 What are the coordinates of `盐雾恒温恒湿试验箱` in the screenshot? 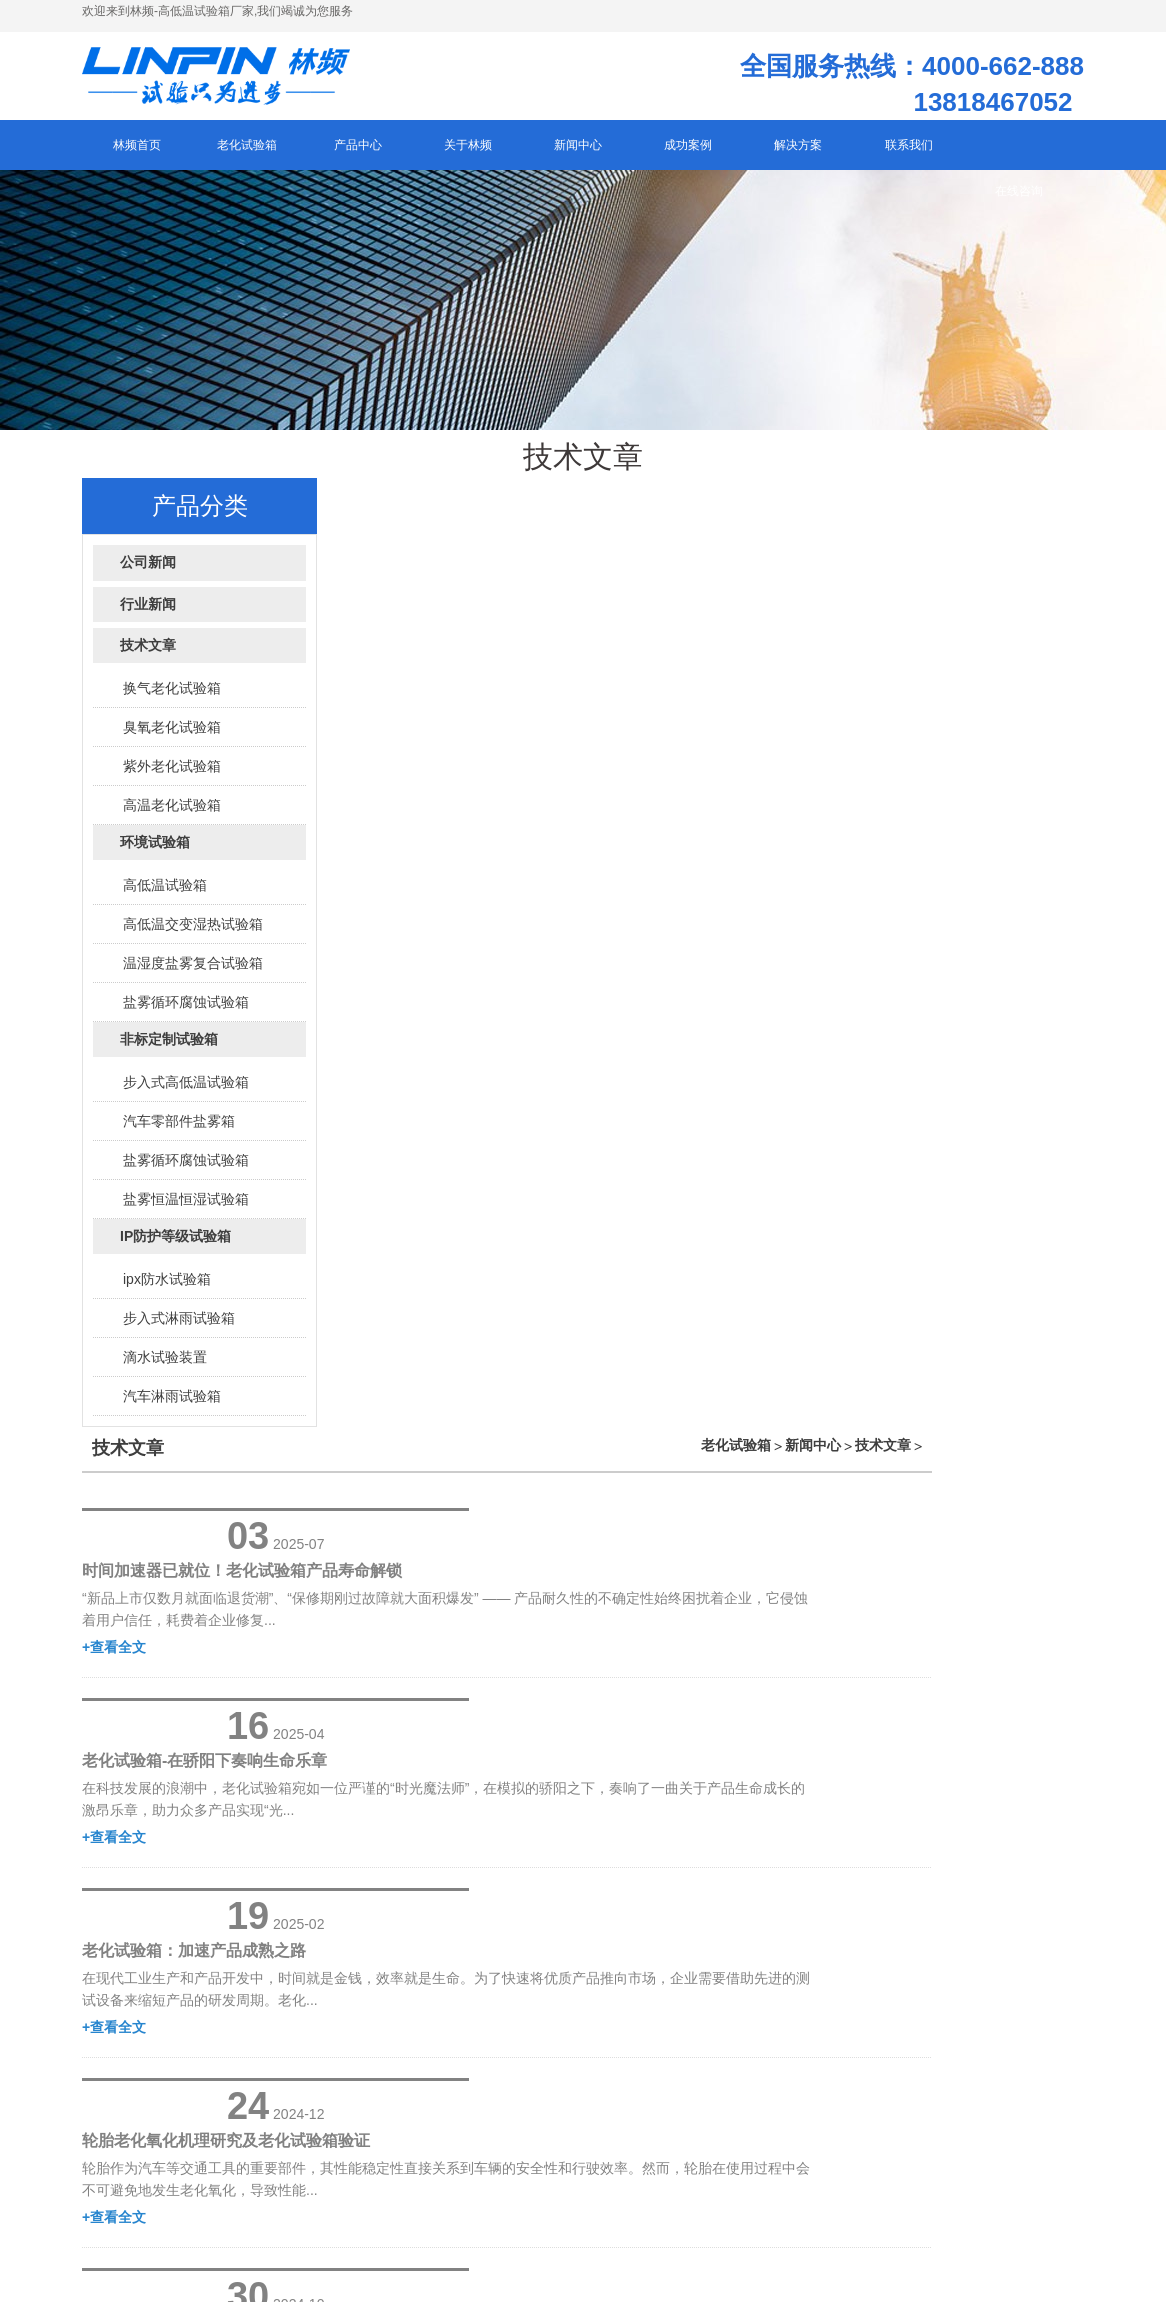 It's located at (186, 1211).